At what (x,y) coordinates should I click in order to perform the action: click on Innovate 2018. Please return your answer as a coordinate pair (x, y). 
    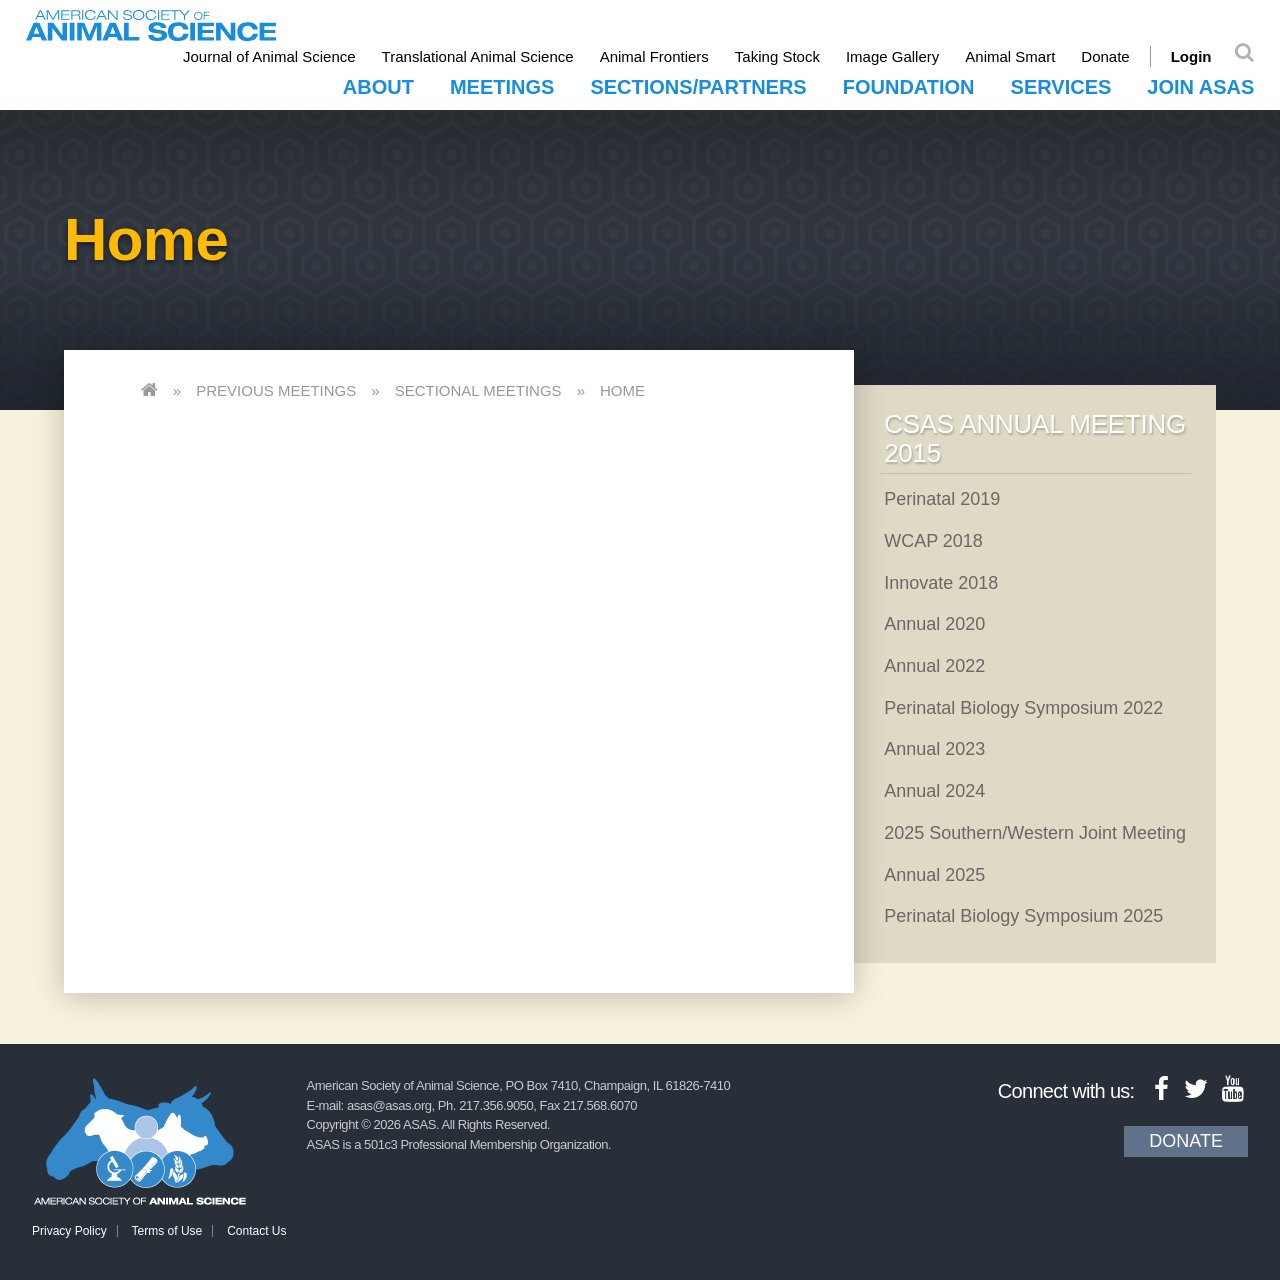
    Looking at the image, I should click on (941, 583).